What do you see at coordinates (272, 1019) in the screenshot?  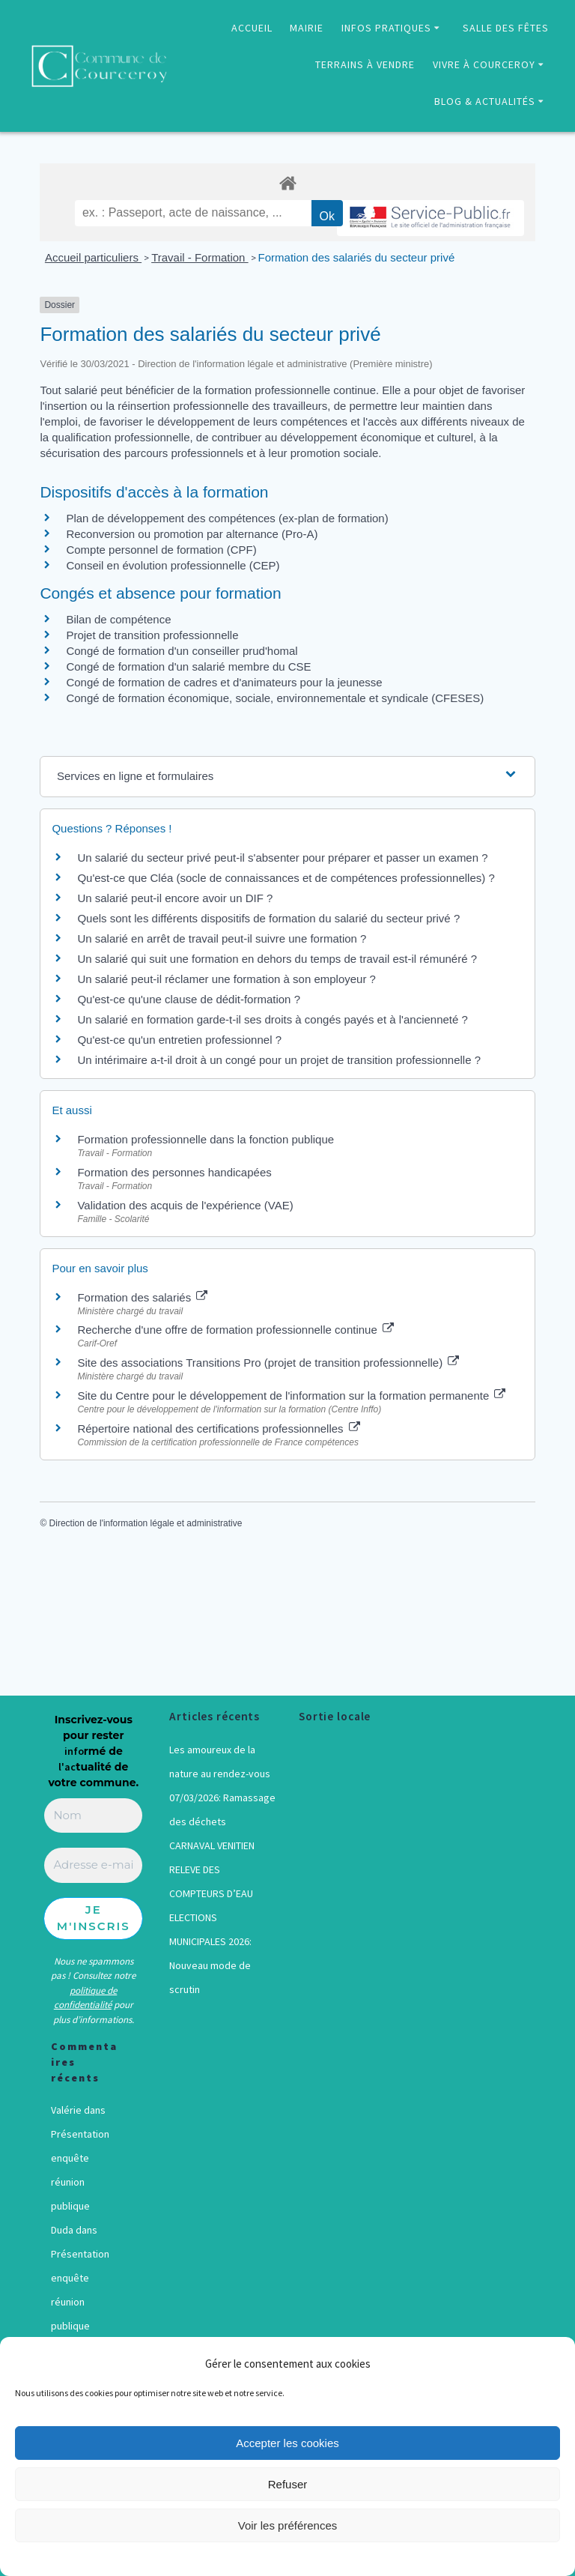 I see `Un salarié en formation garde-t-il ses droits à congés payés et à l'ancienneté ?` at bounding box center [272, 1019].